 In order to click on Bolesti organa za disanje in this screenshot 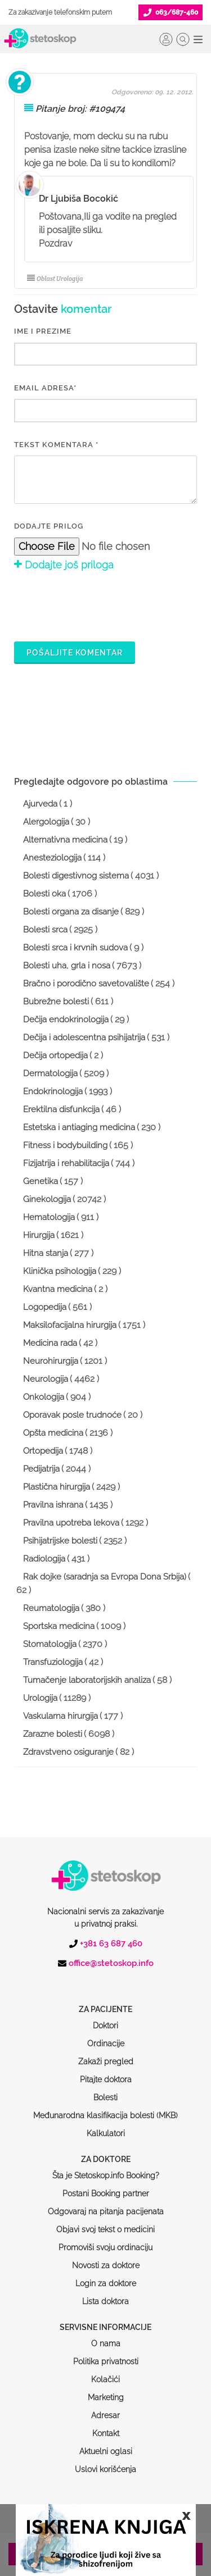, I will do `click(71, 912)`.